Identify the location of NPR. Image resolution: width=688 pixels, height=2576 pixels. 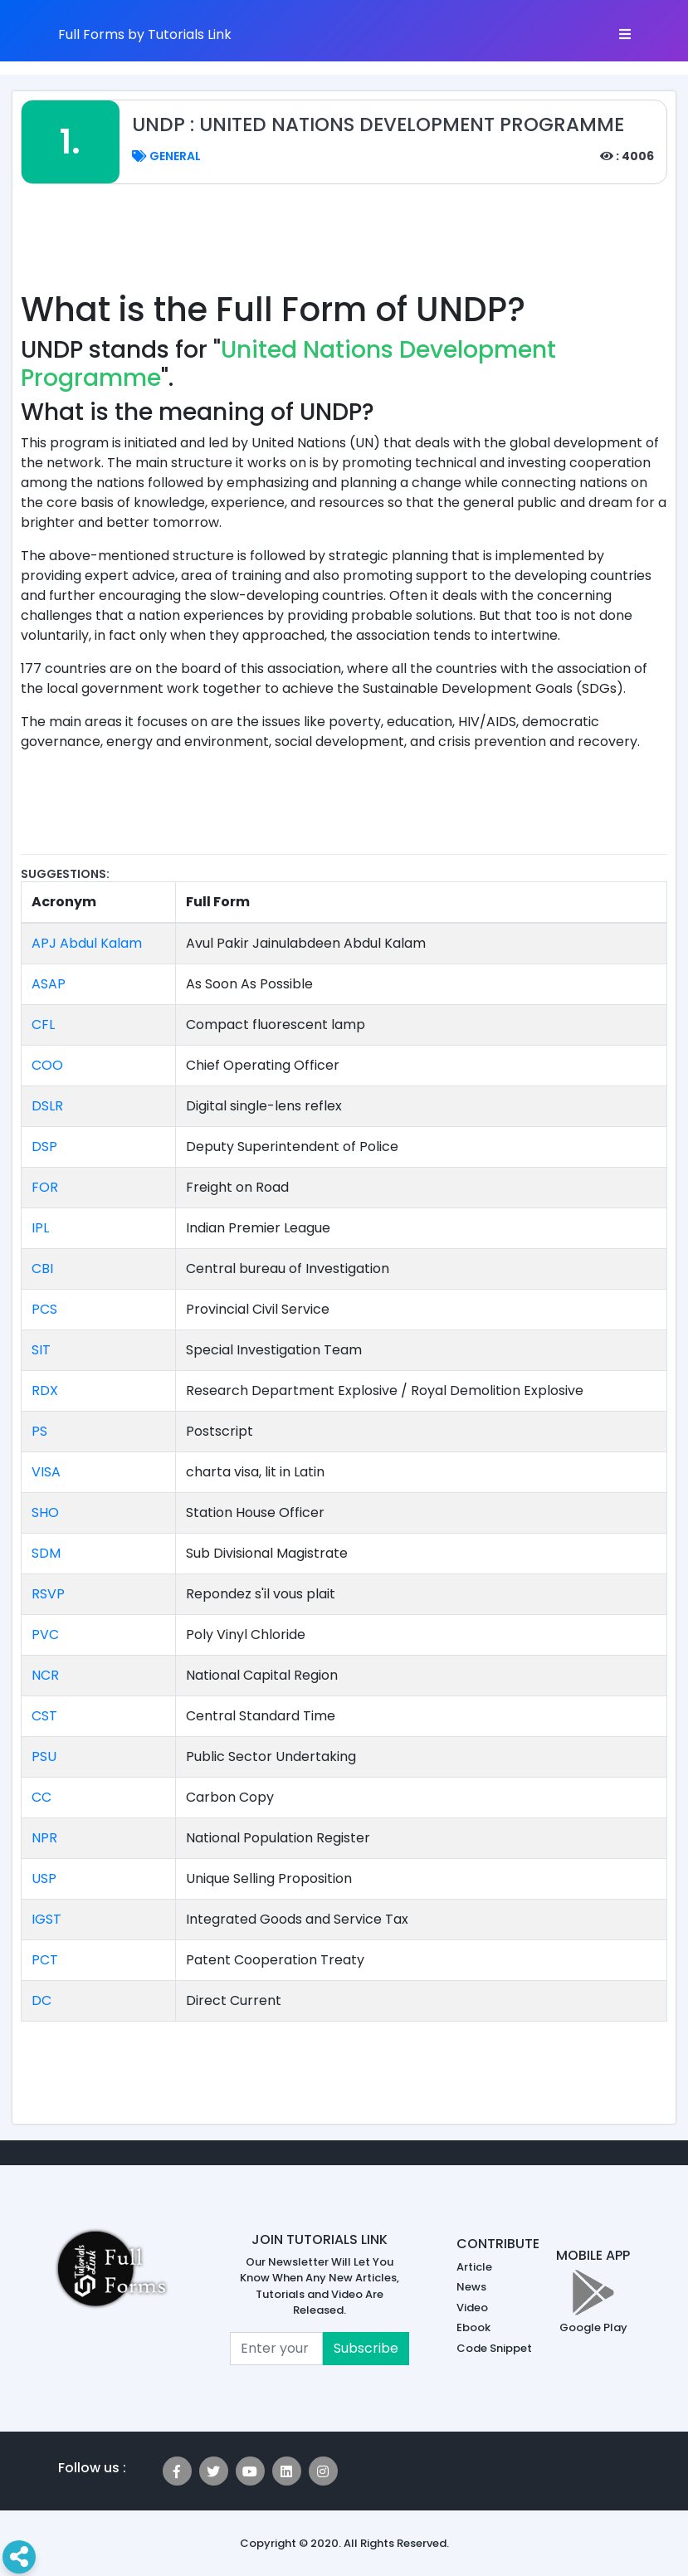
(44, 1837).